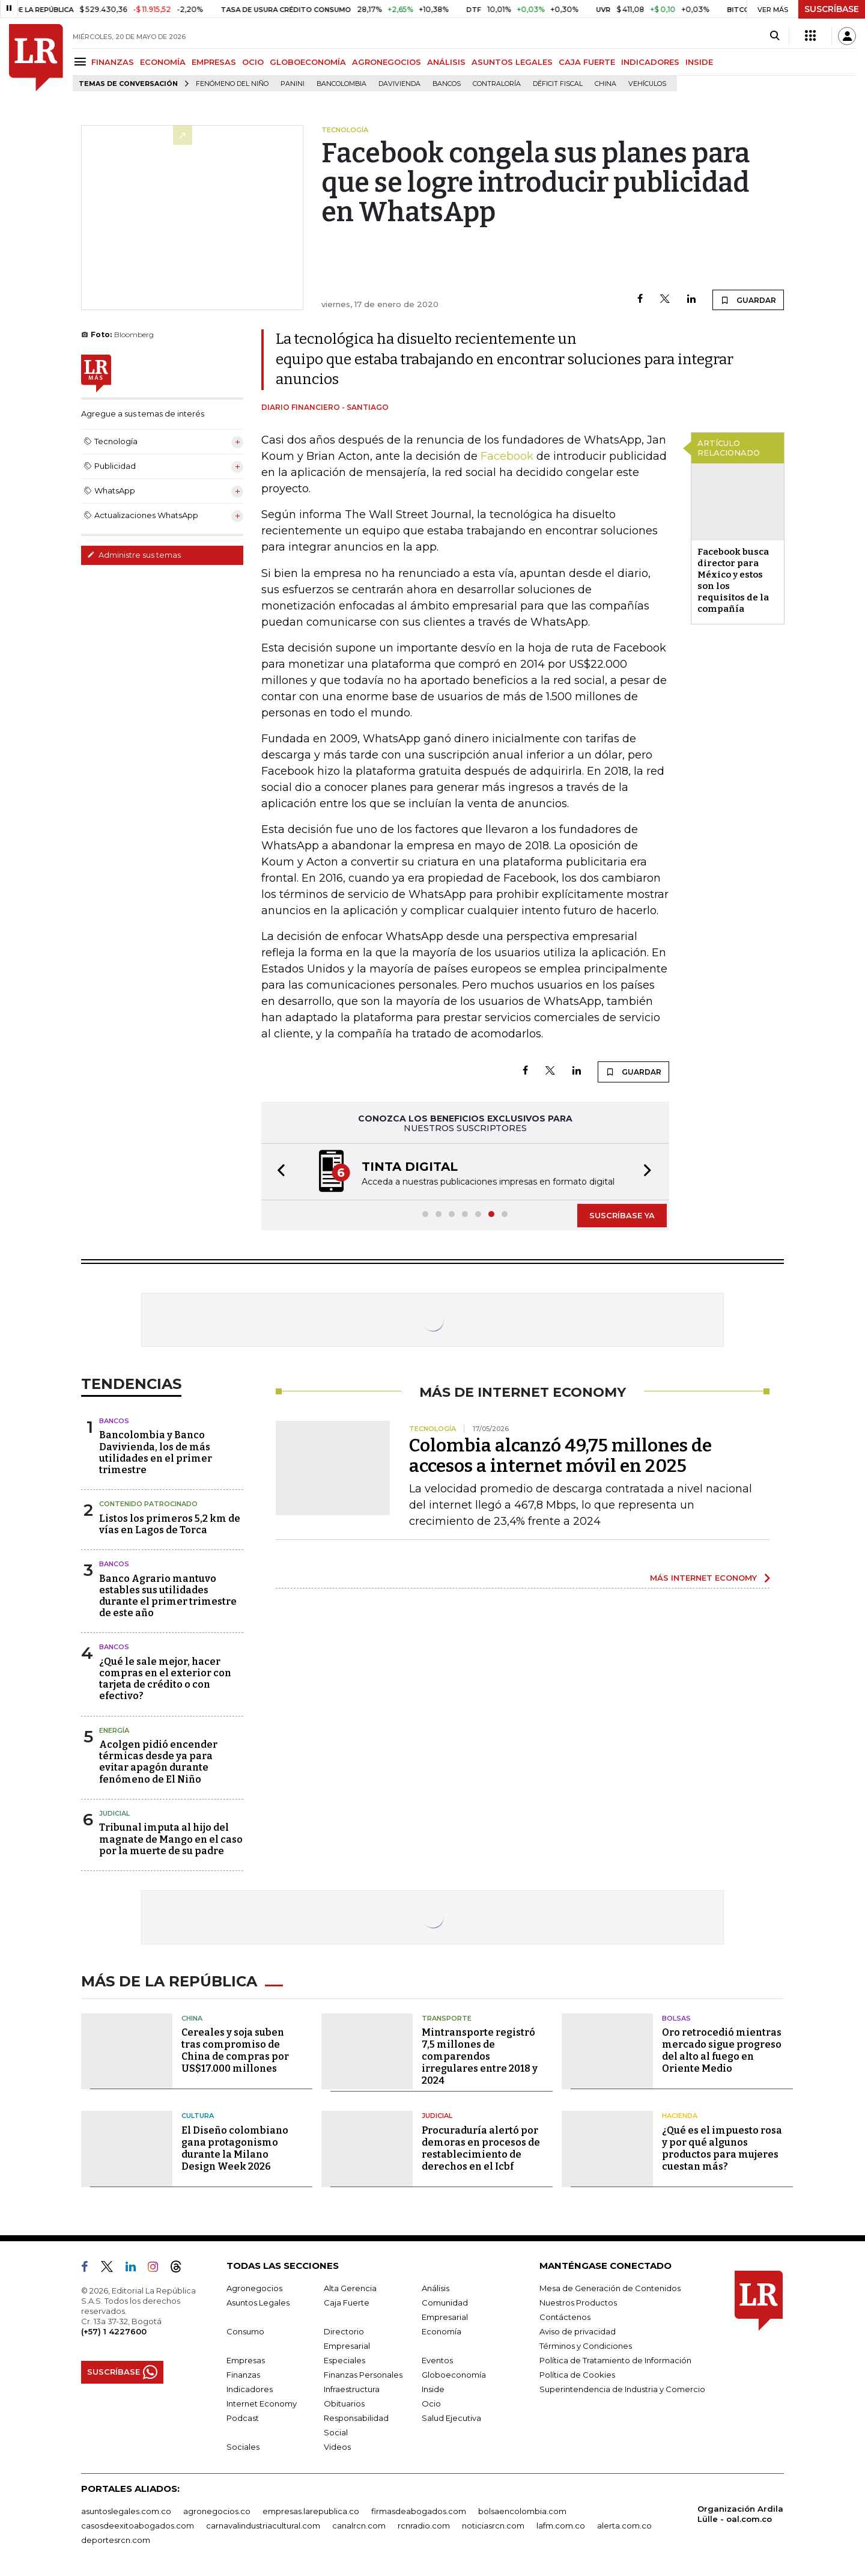 The height and width of the screenshot is (2576, 865). I want to click on bolsaencolombia.com, so click(522, 2511).